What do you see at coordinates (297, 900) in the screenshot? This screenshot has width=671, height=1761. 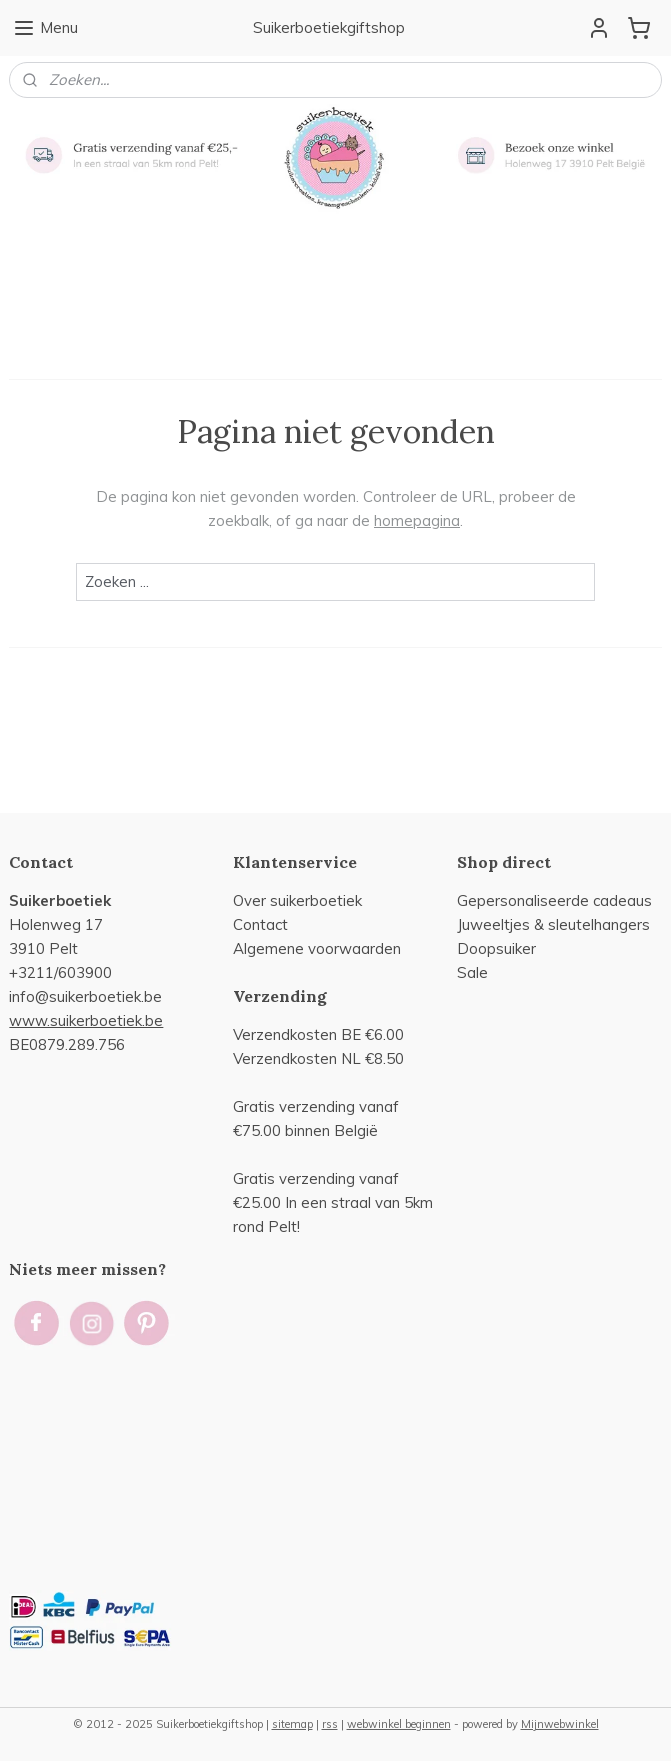 I see `Over suikerboetiek` at bounding box center [297, 900].